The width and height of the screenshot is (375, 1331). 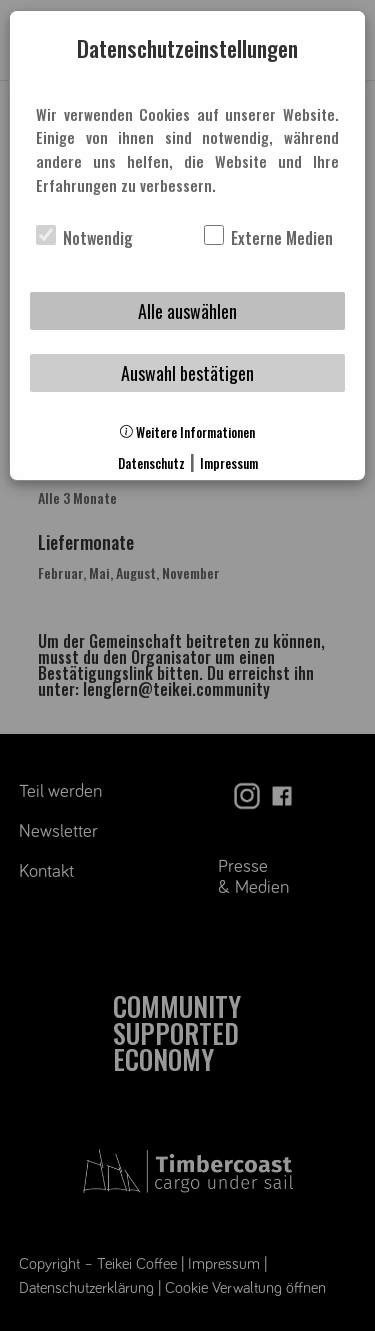 I want to click on Weitere Informationen, so click(x=187, y=432).